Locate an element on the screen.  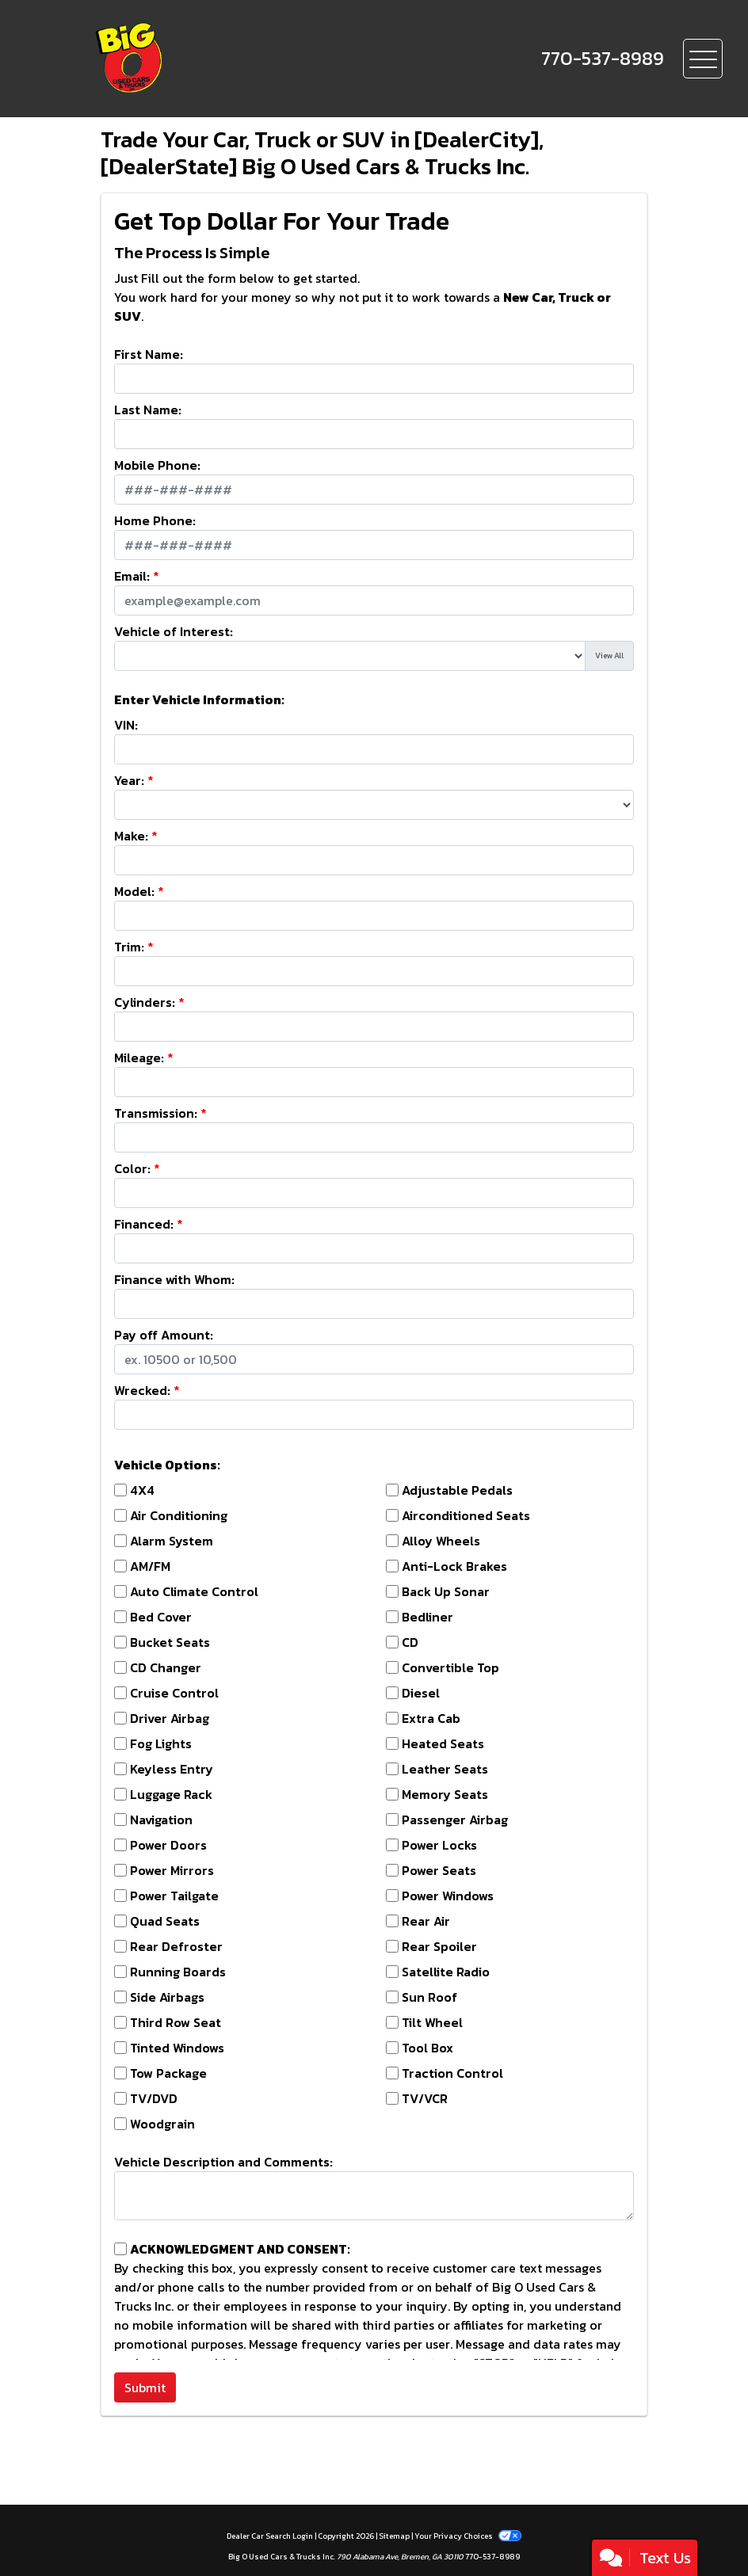
Email: is located at coordinates (132, 575).